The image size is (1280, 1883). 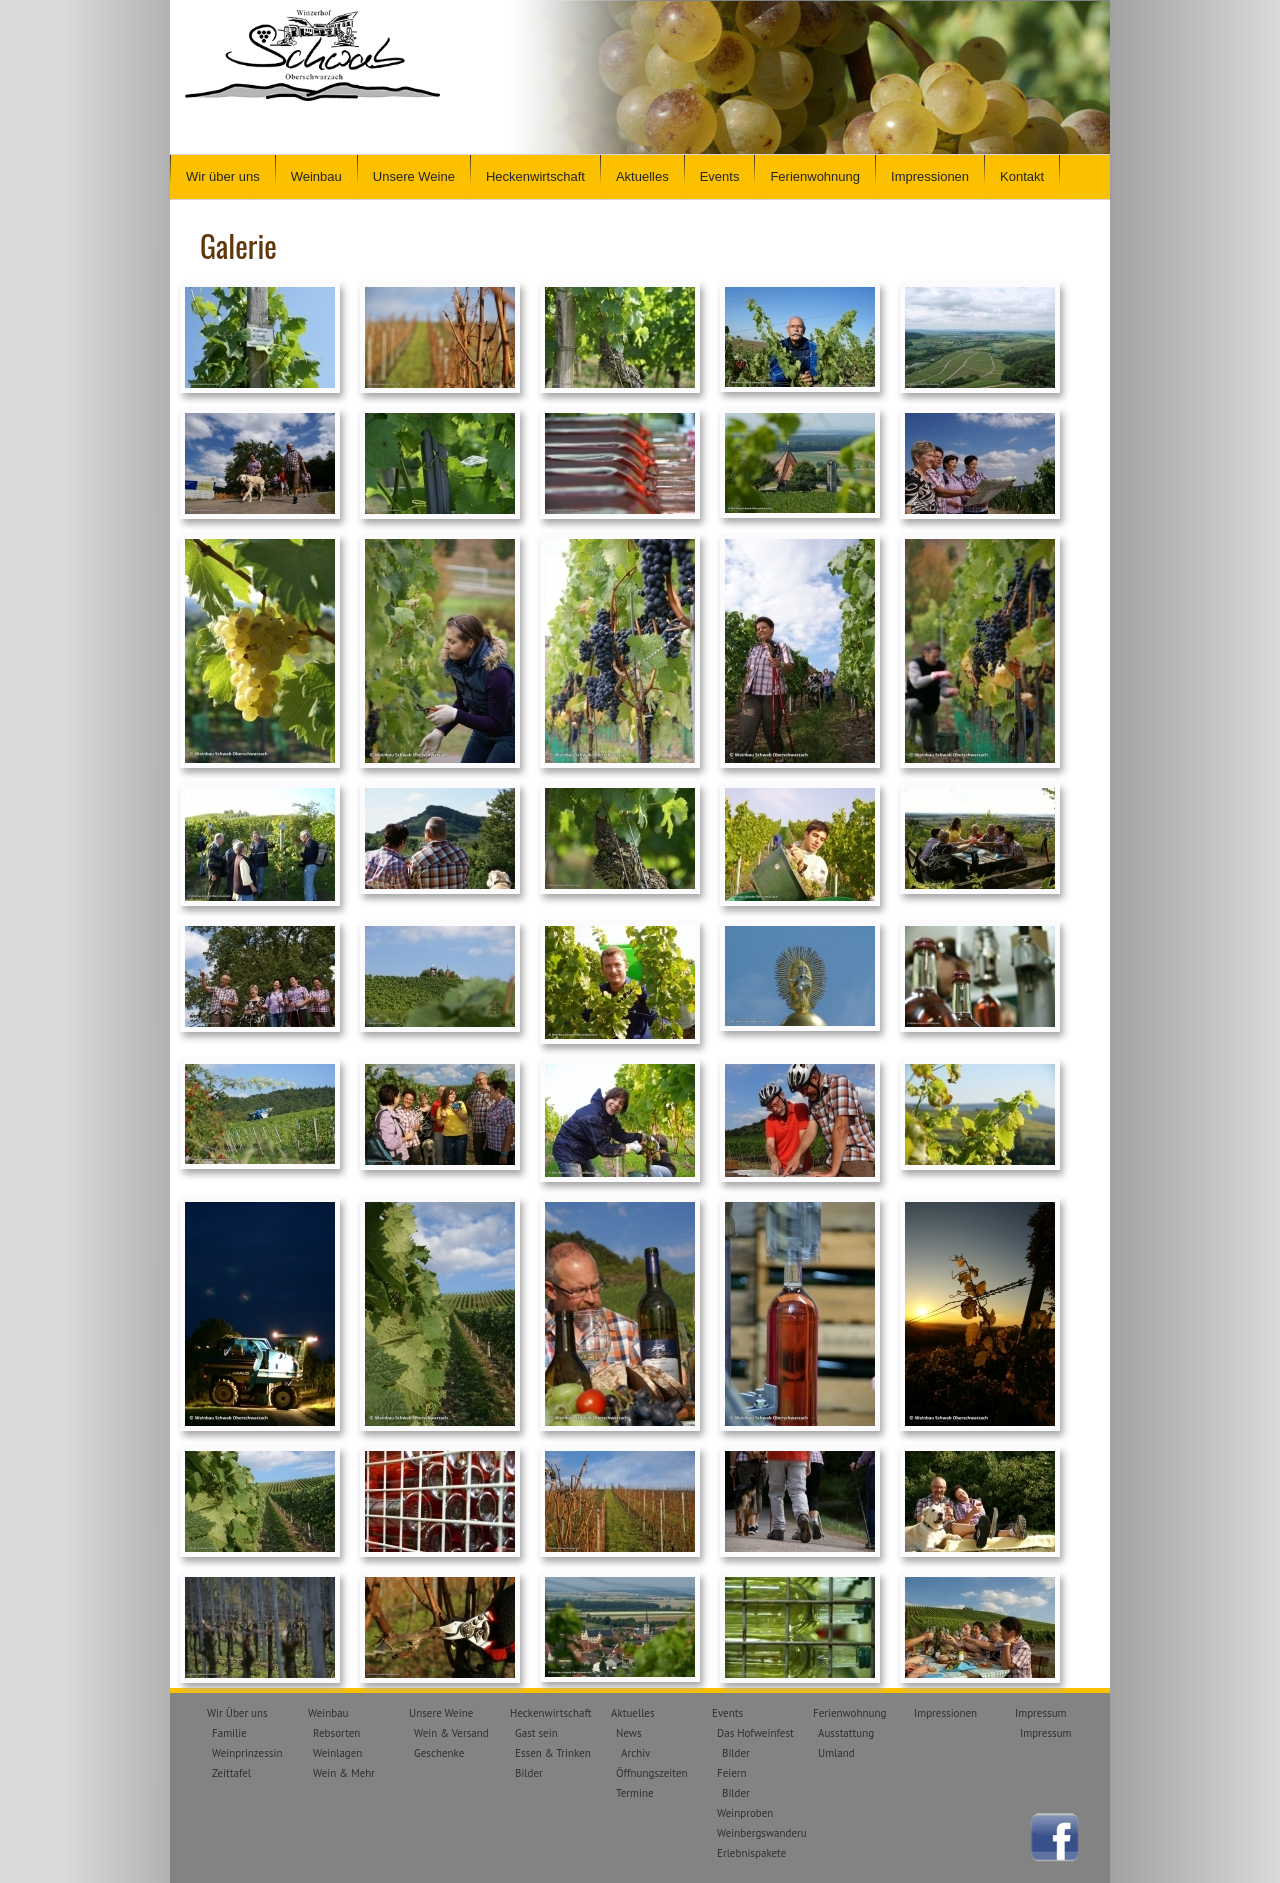 What do you see at coordinates (344, 1773) in the screenshot?
I see `Wein & Mehr` at bounding box center [344, 1773].